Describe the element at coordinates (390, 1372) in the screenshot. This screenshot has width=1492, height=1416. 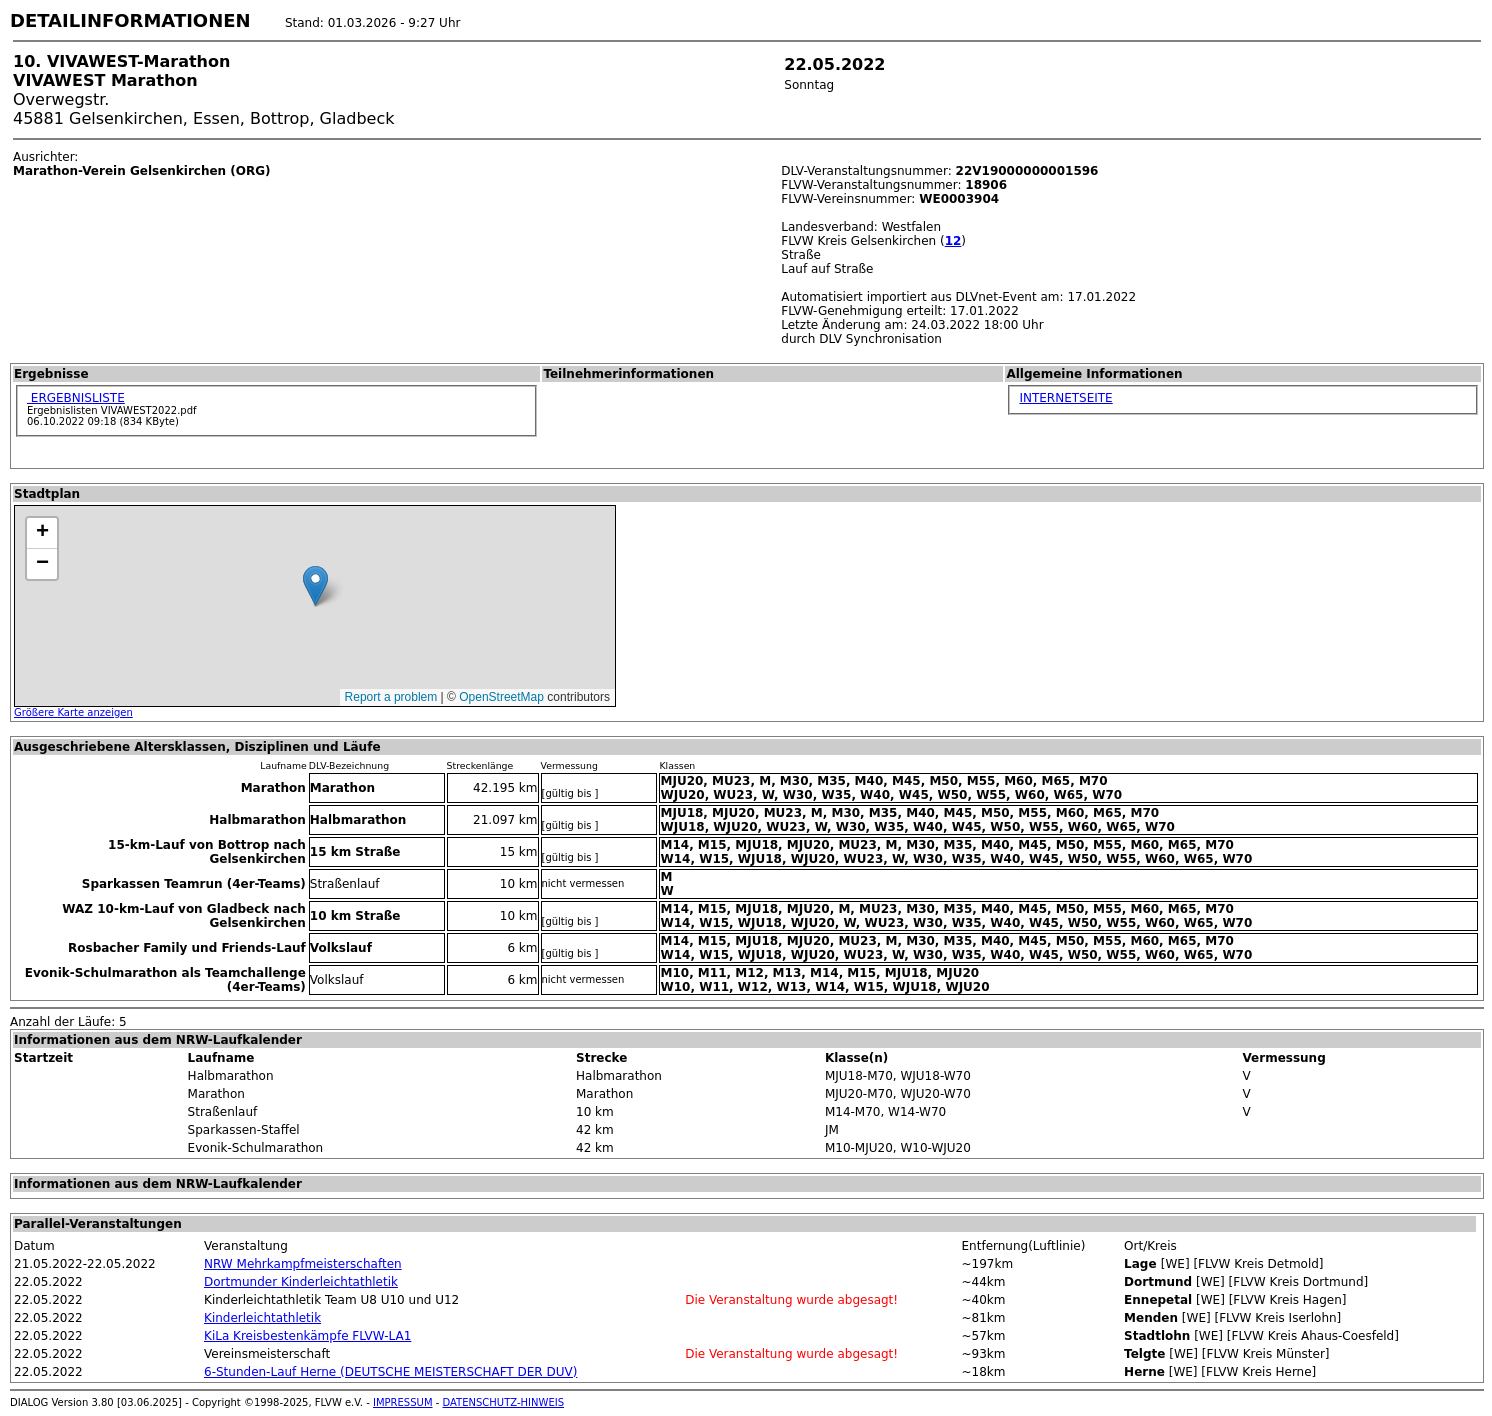
I see `6-Stunden-Lauf Herne (DEUTSCHE MEISTERSCHAFT DER DUV)` at that location.